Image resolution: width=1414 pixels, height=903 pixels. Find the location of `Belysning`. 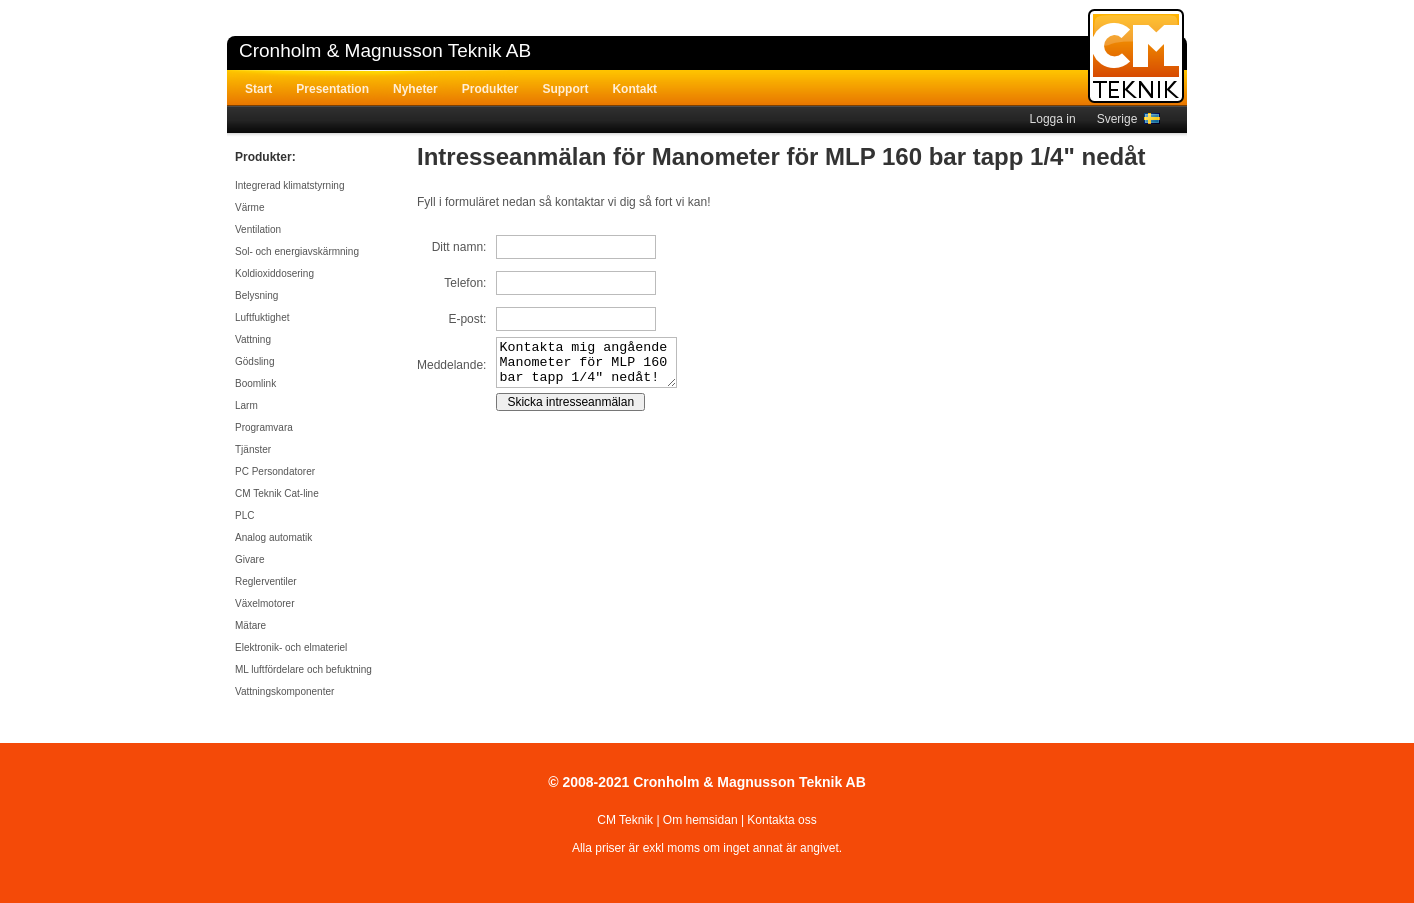

Belysning is located at coordinates (256, 295).